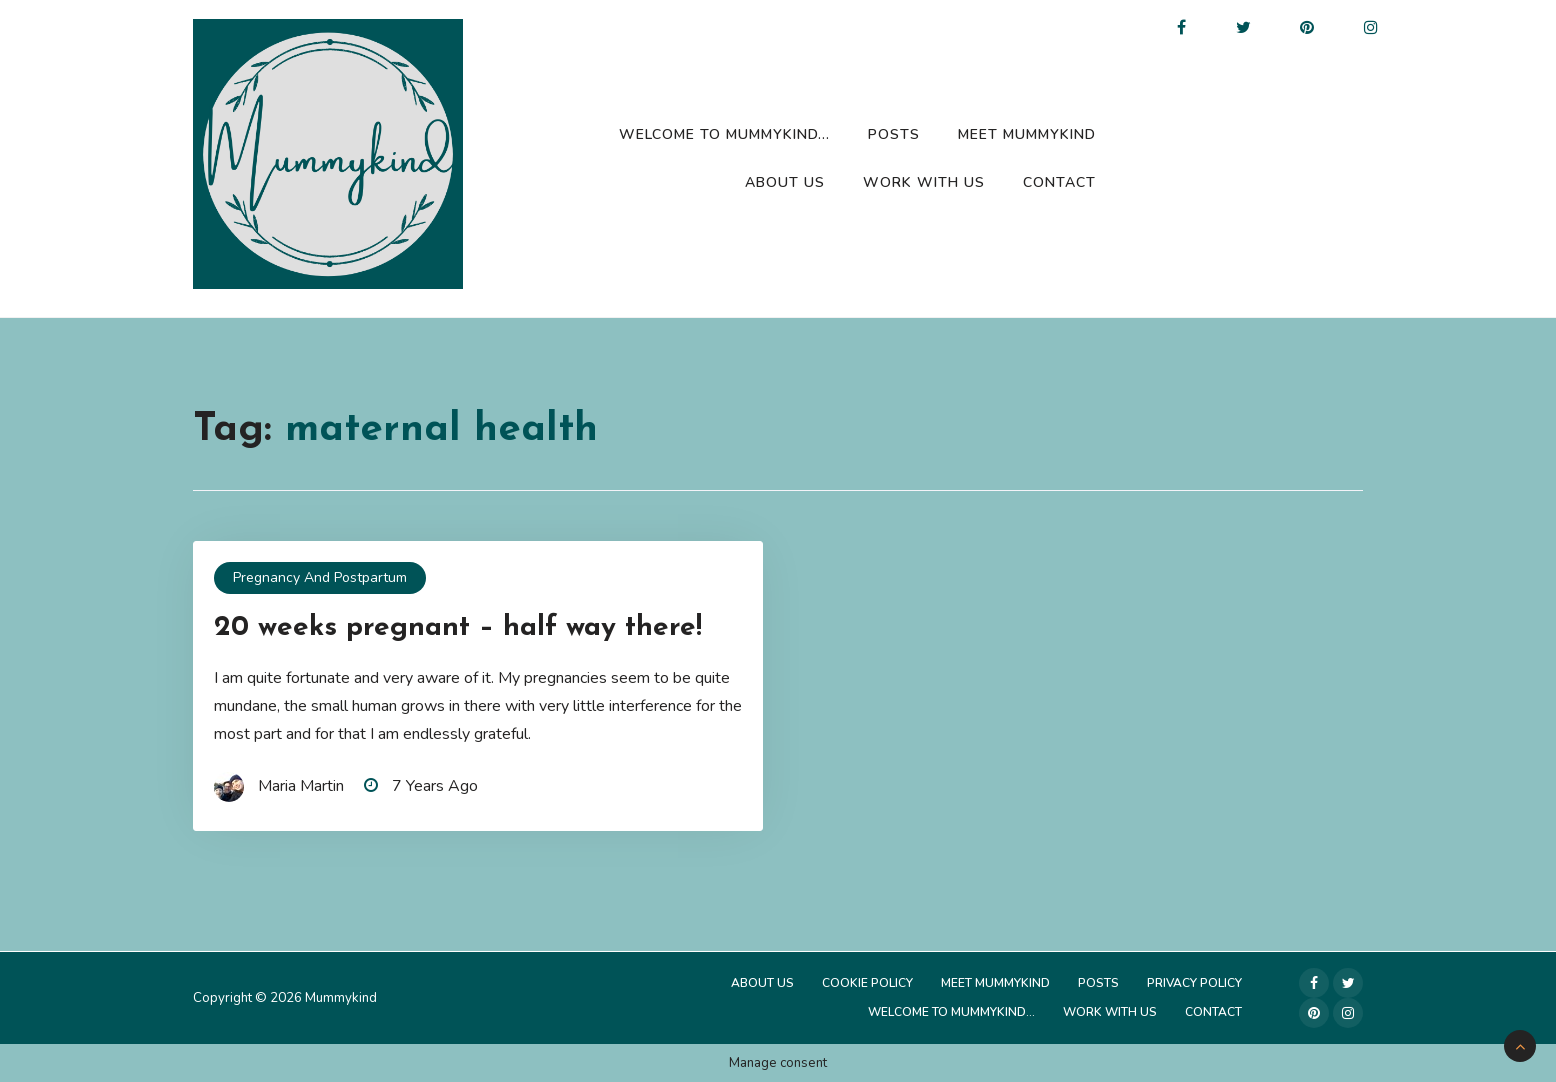  Describe the element at coordinates (785, 182) in the screenshot. I see `About Us` at that location.